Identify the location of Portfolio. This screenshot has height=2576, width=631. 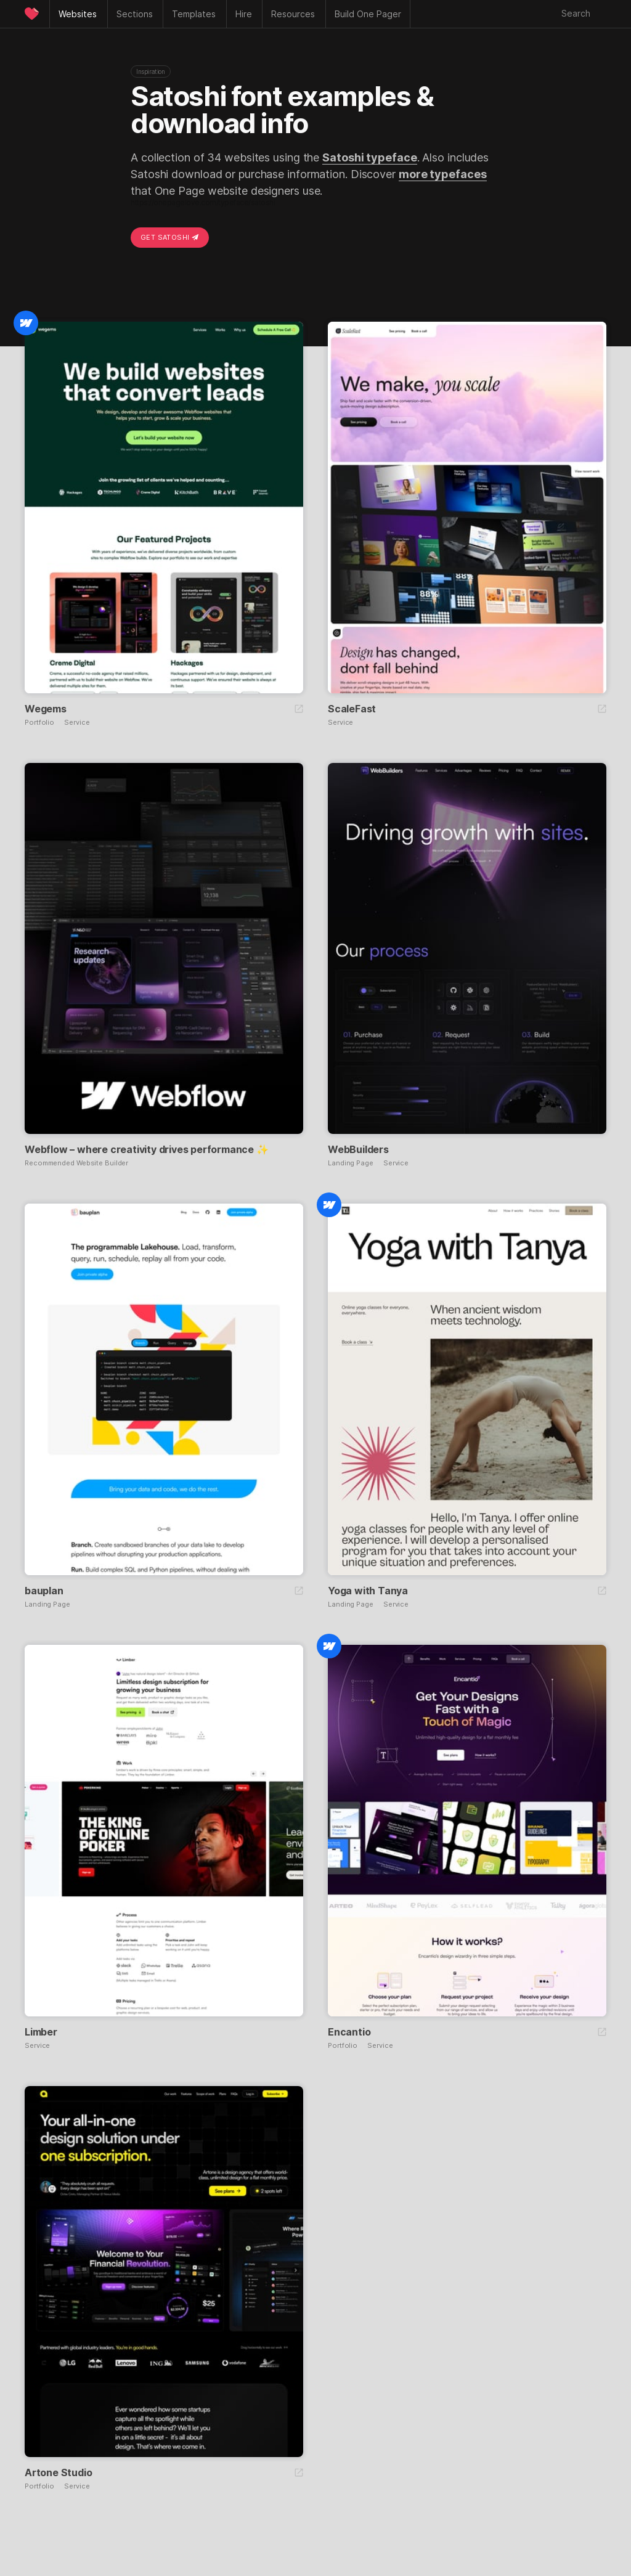
(39, 722).